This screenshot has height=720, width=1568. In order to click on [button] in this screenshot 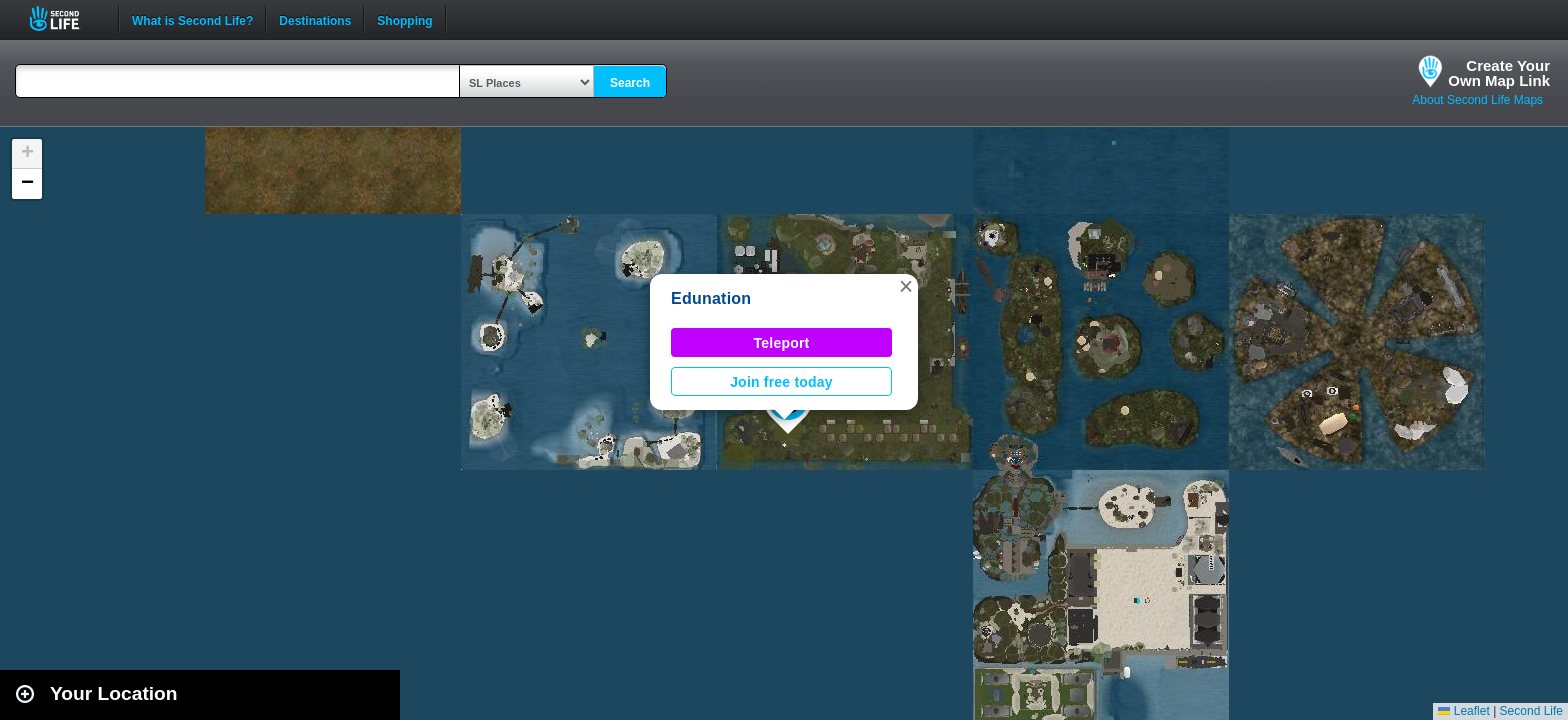, I will do `click(906, 286)`.